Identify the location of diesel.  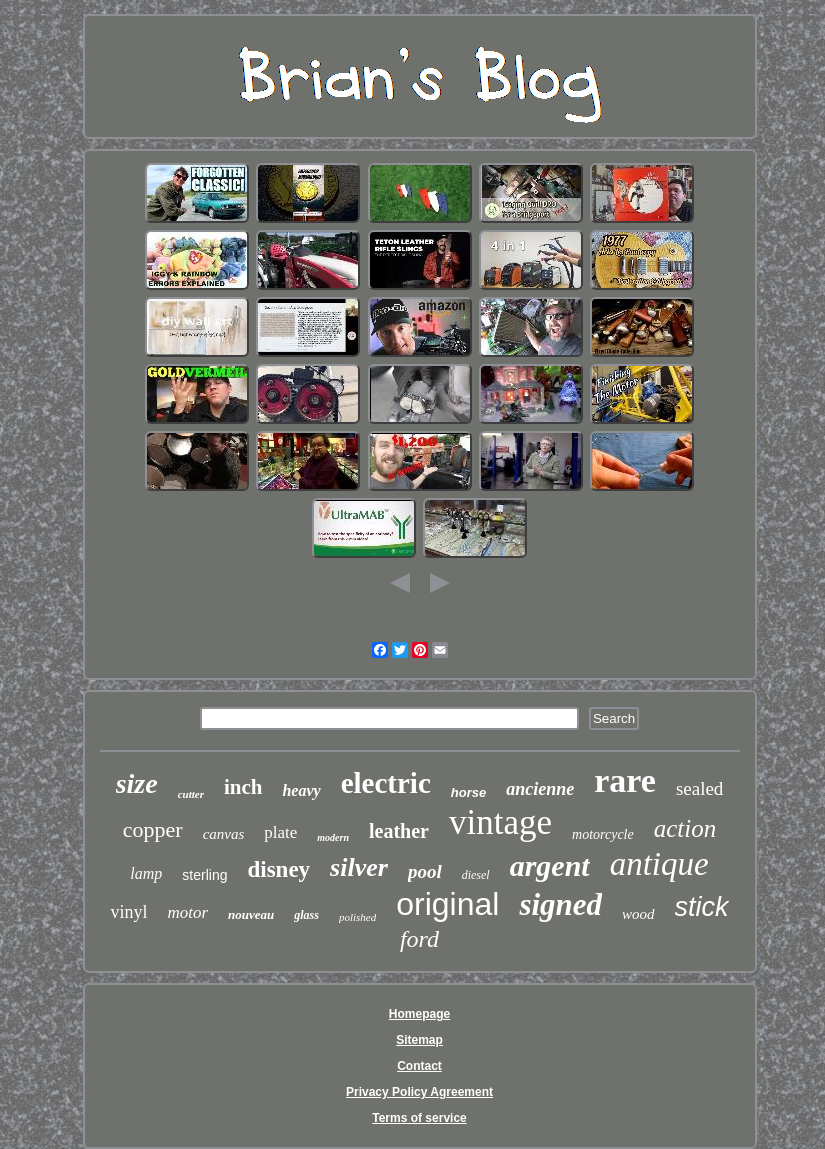
(476, 875).